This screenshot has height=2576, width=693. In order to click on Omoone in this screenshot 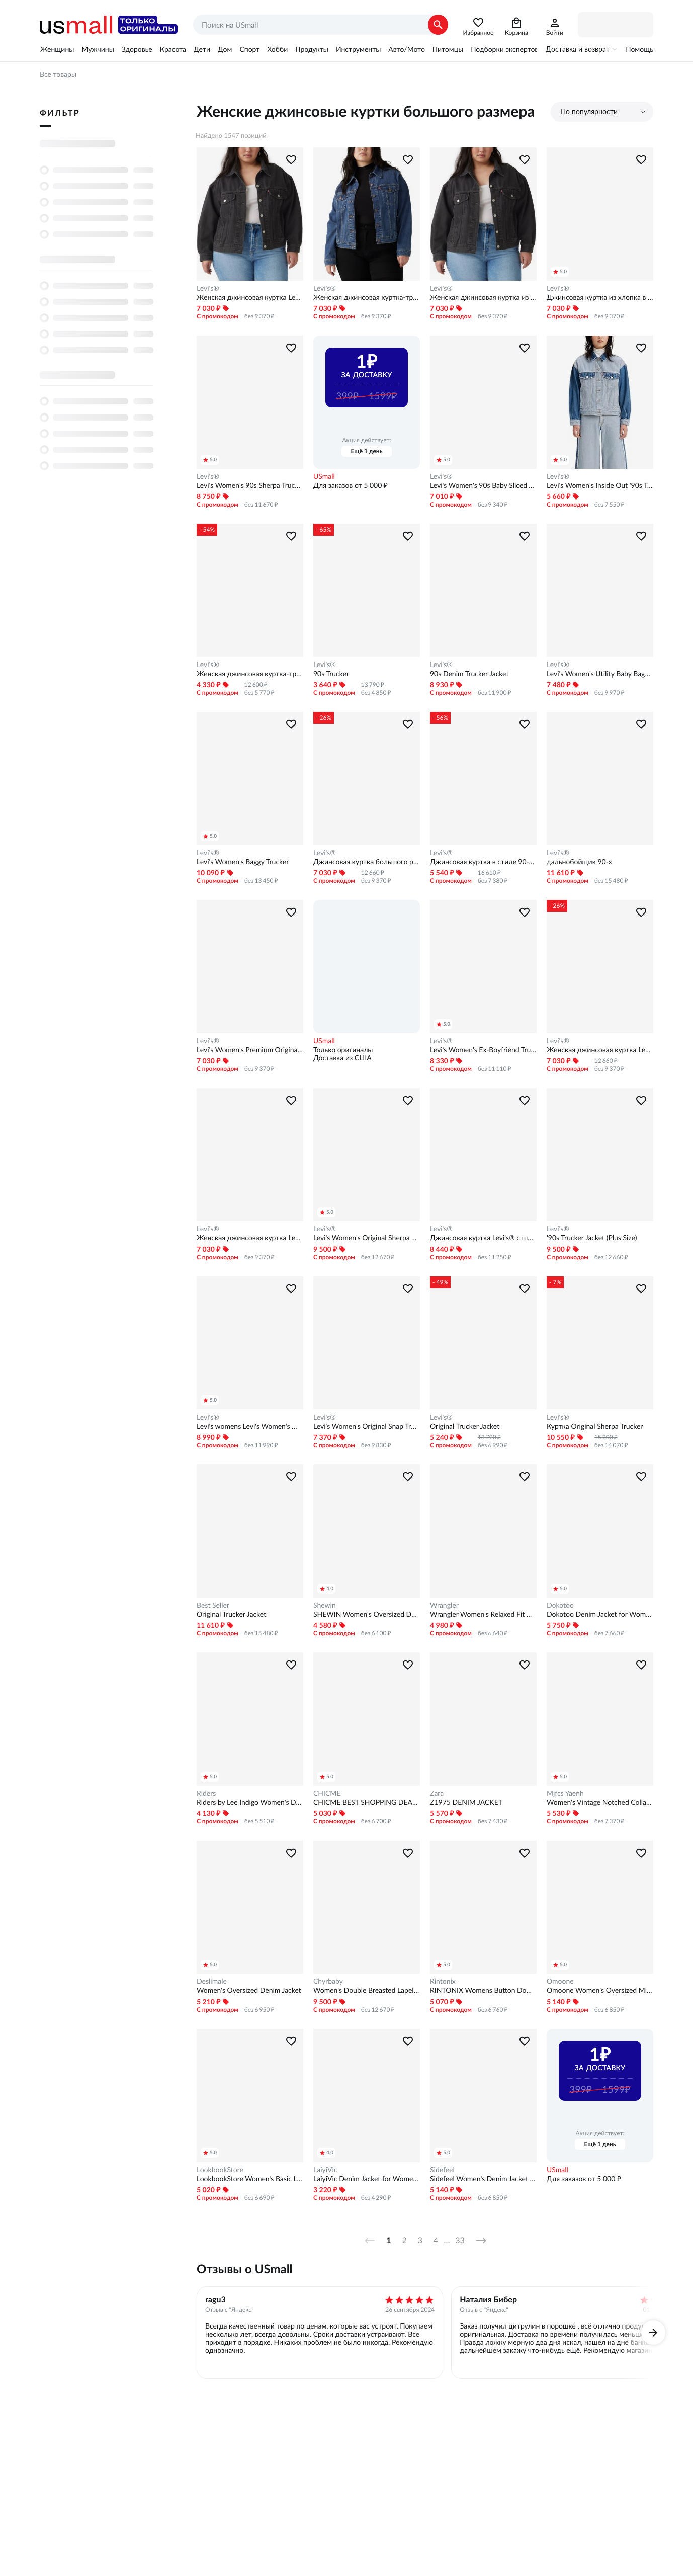, I will do `click(560, 1981)`.